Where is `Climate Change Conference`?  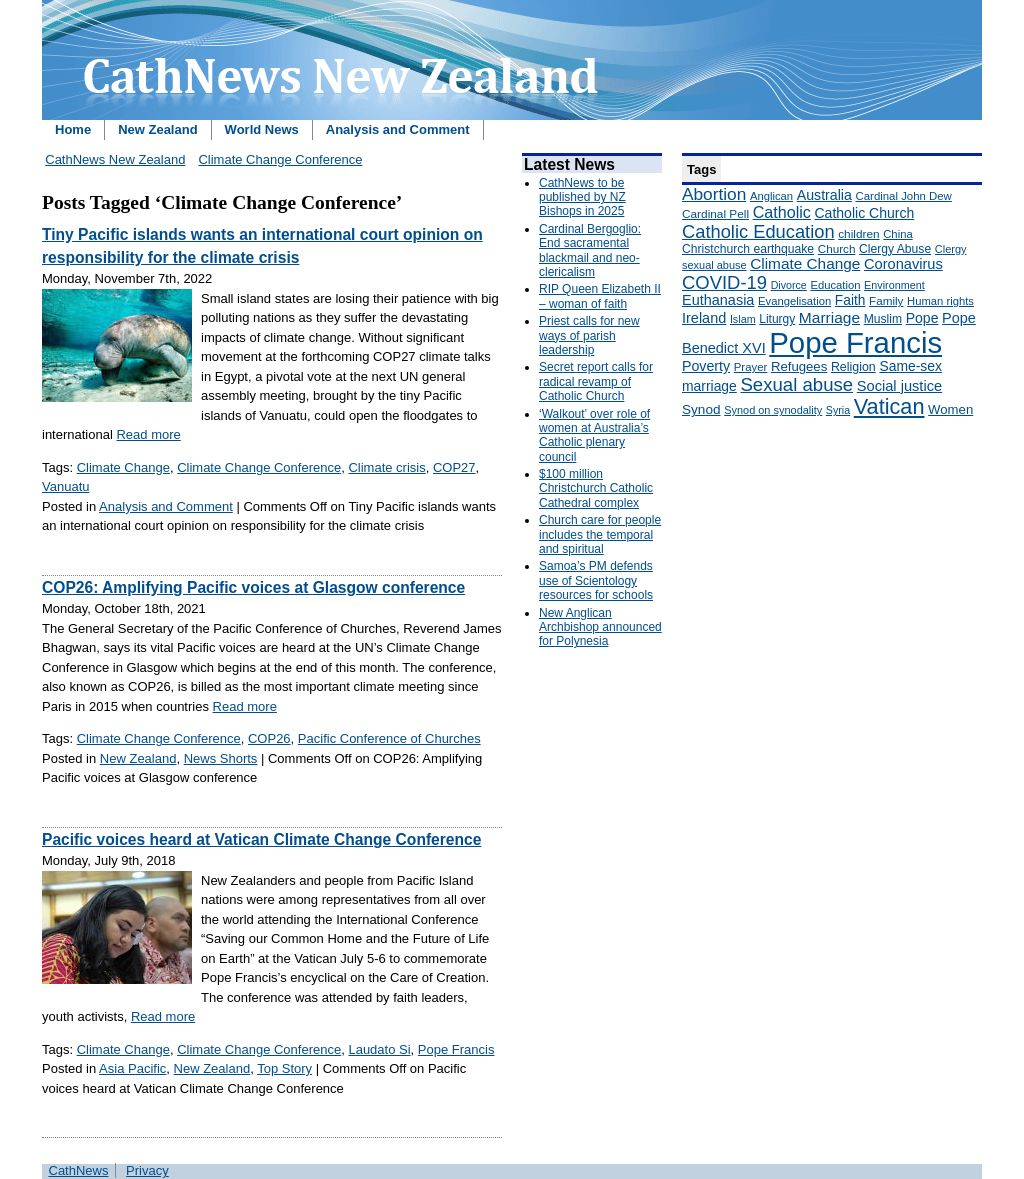 Climate Change Conference is located at coordinates (280, 159).